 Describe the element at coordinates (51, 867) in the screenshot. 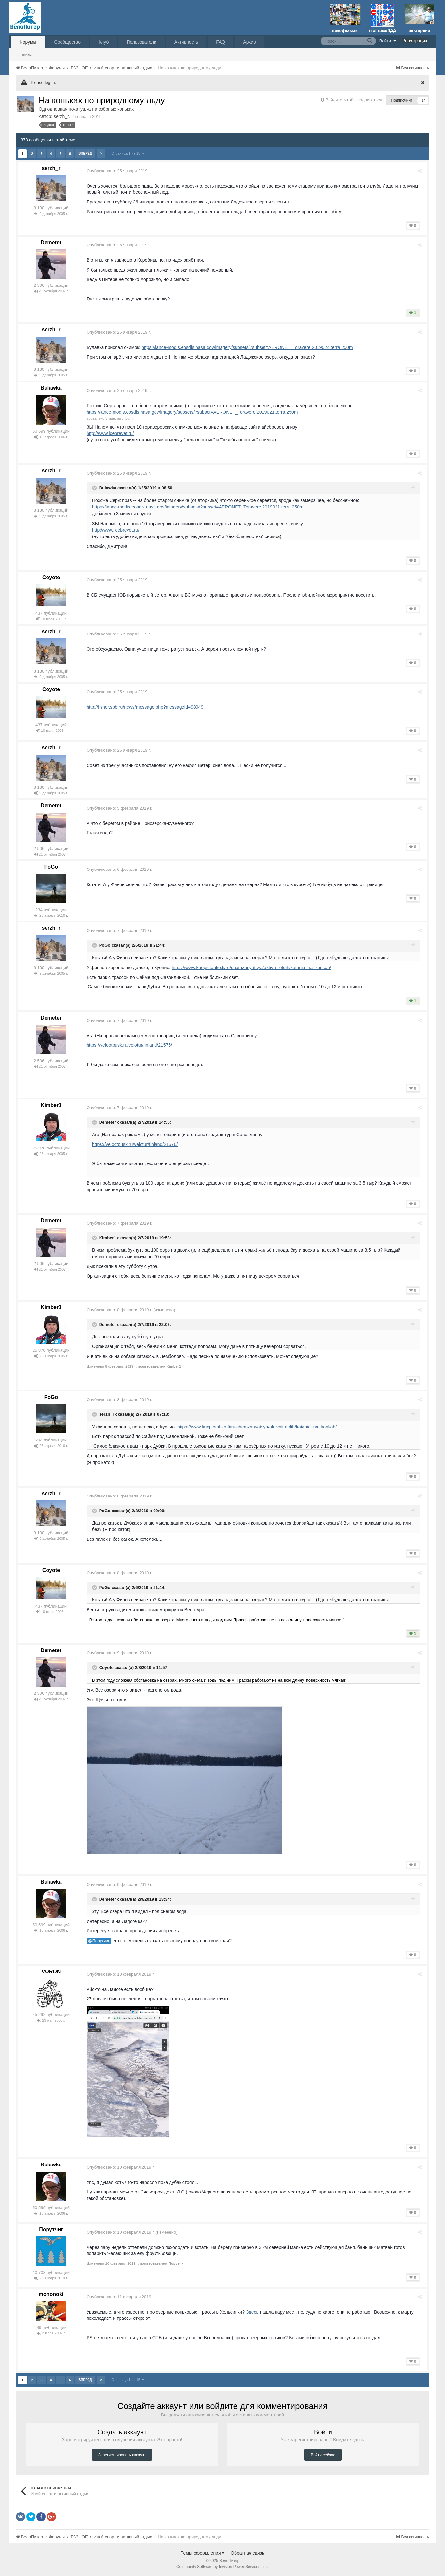

I see `PoGo` at that location.